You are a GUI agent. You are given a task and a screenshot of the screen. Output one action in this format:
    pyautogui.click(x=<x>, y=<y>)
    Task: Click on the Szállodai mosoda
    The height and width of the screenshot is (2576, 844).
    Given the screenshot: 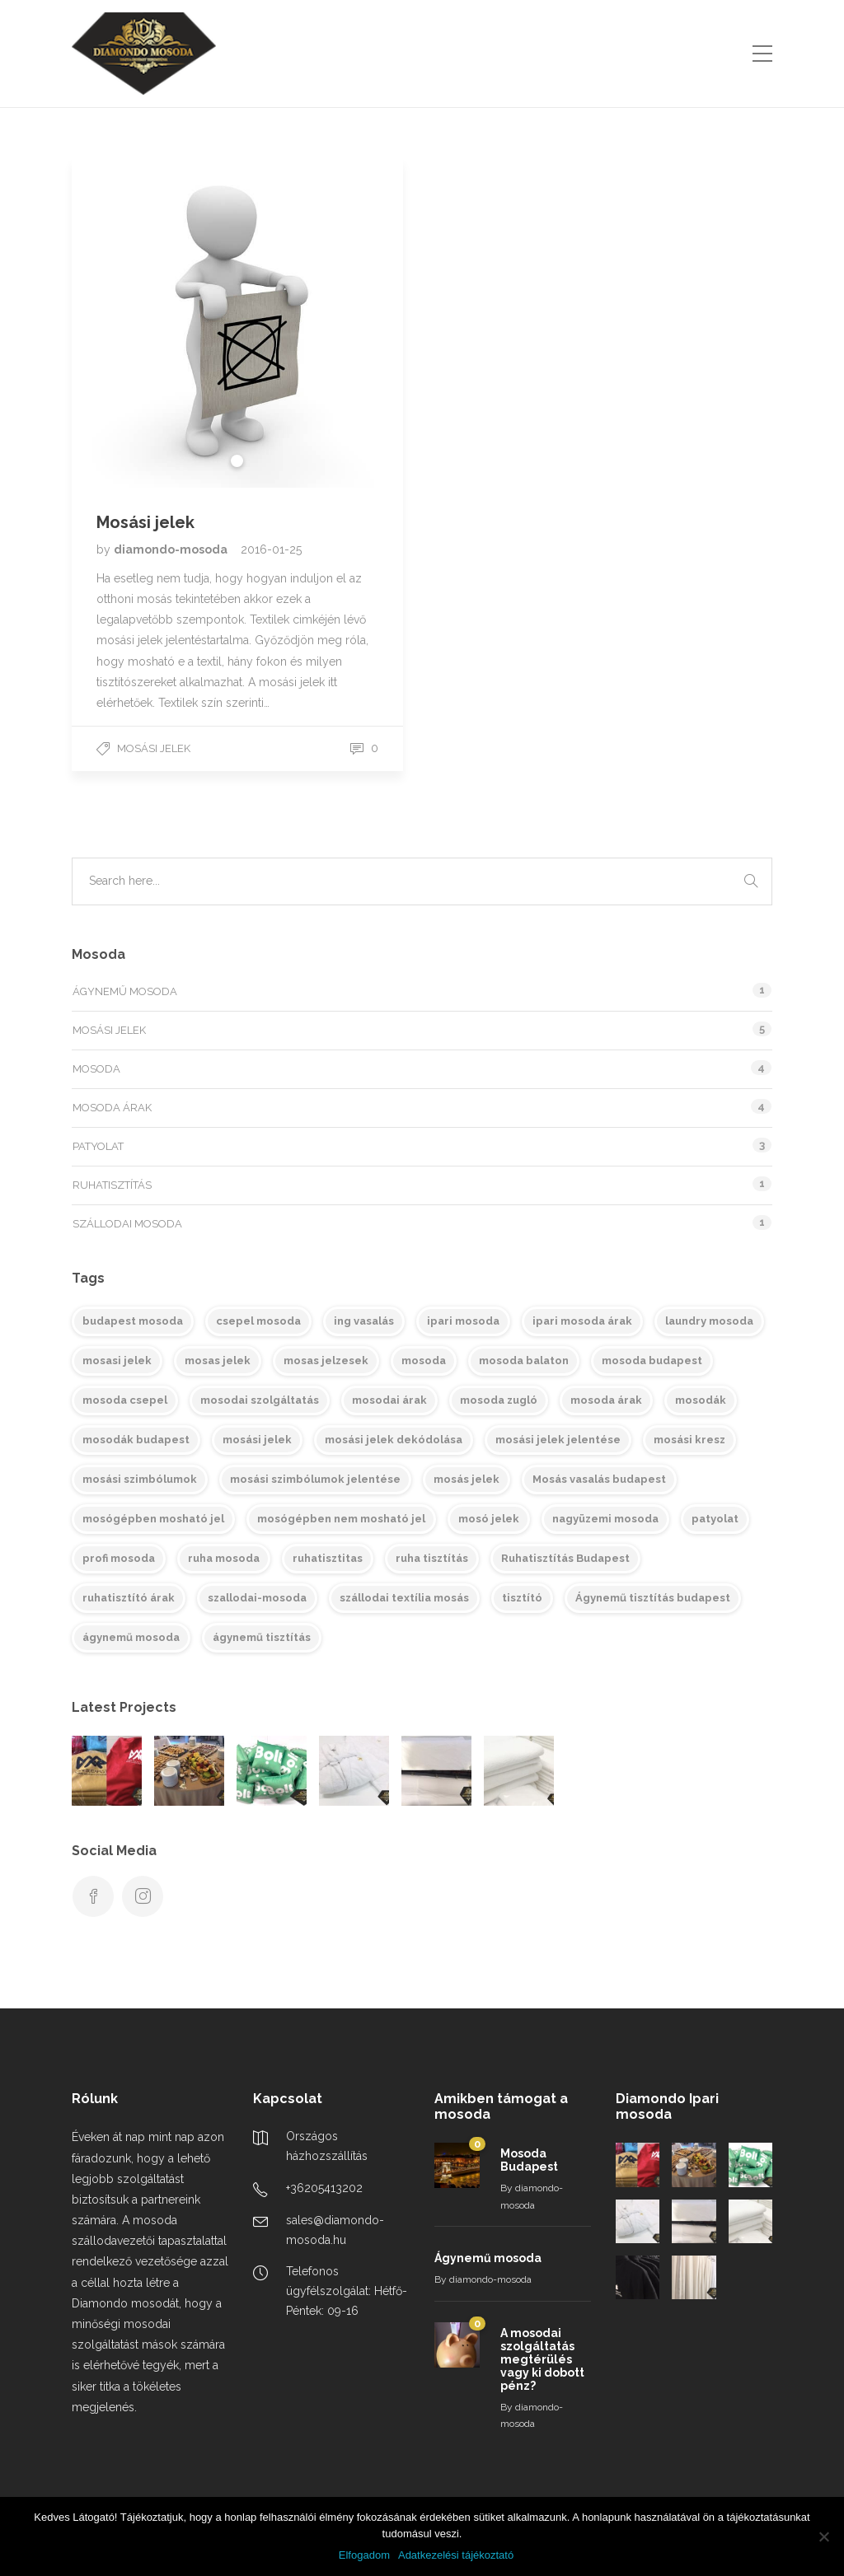 What is the action you would take?
    pyautogui.click(x=127, y=1224)
    